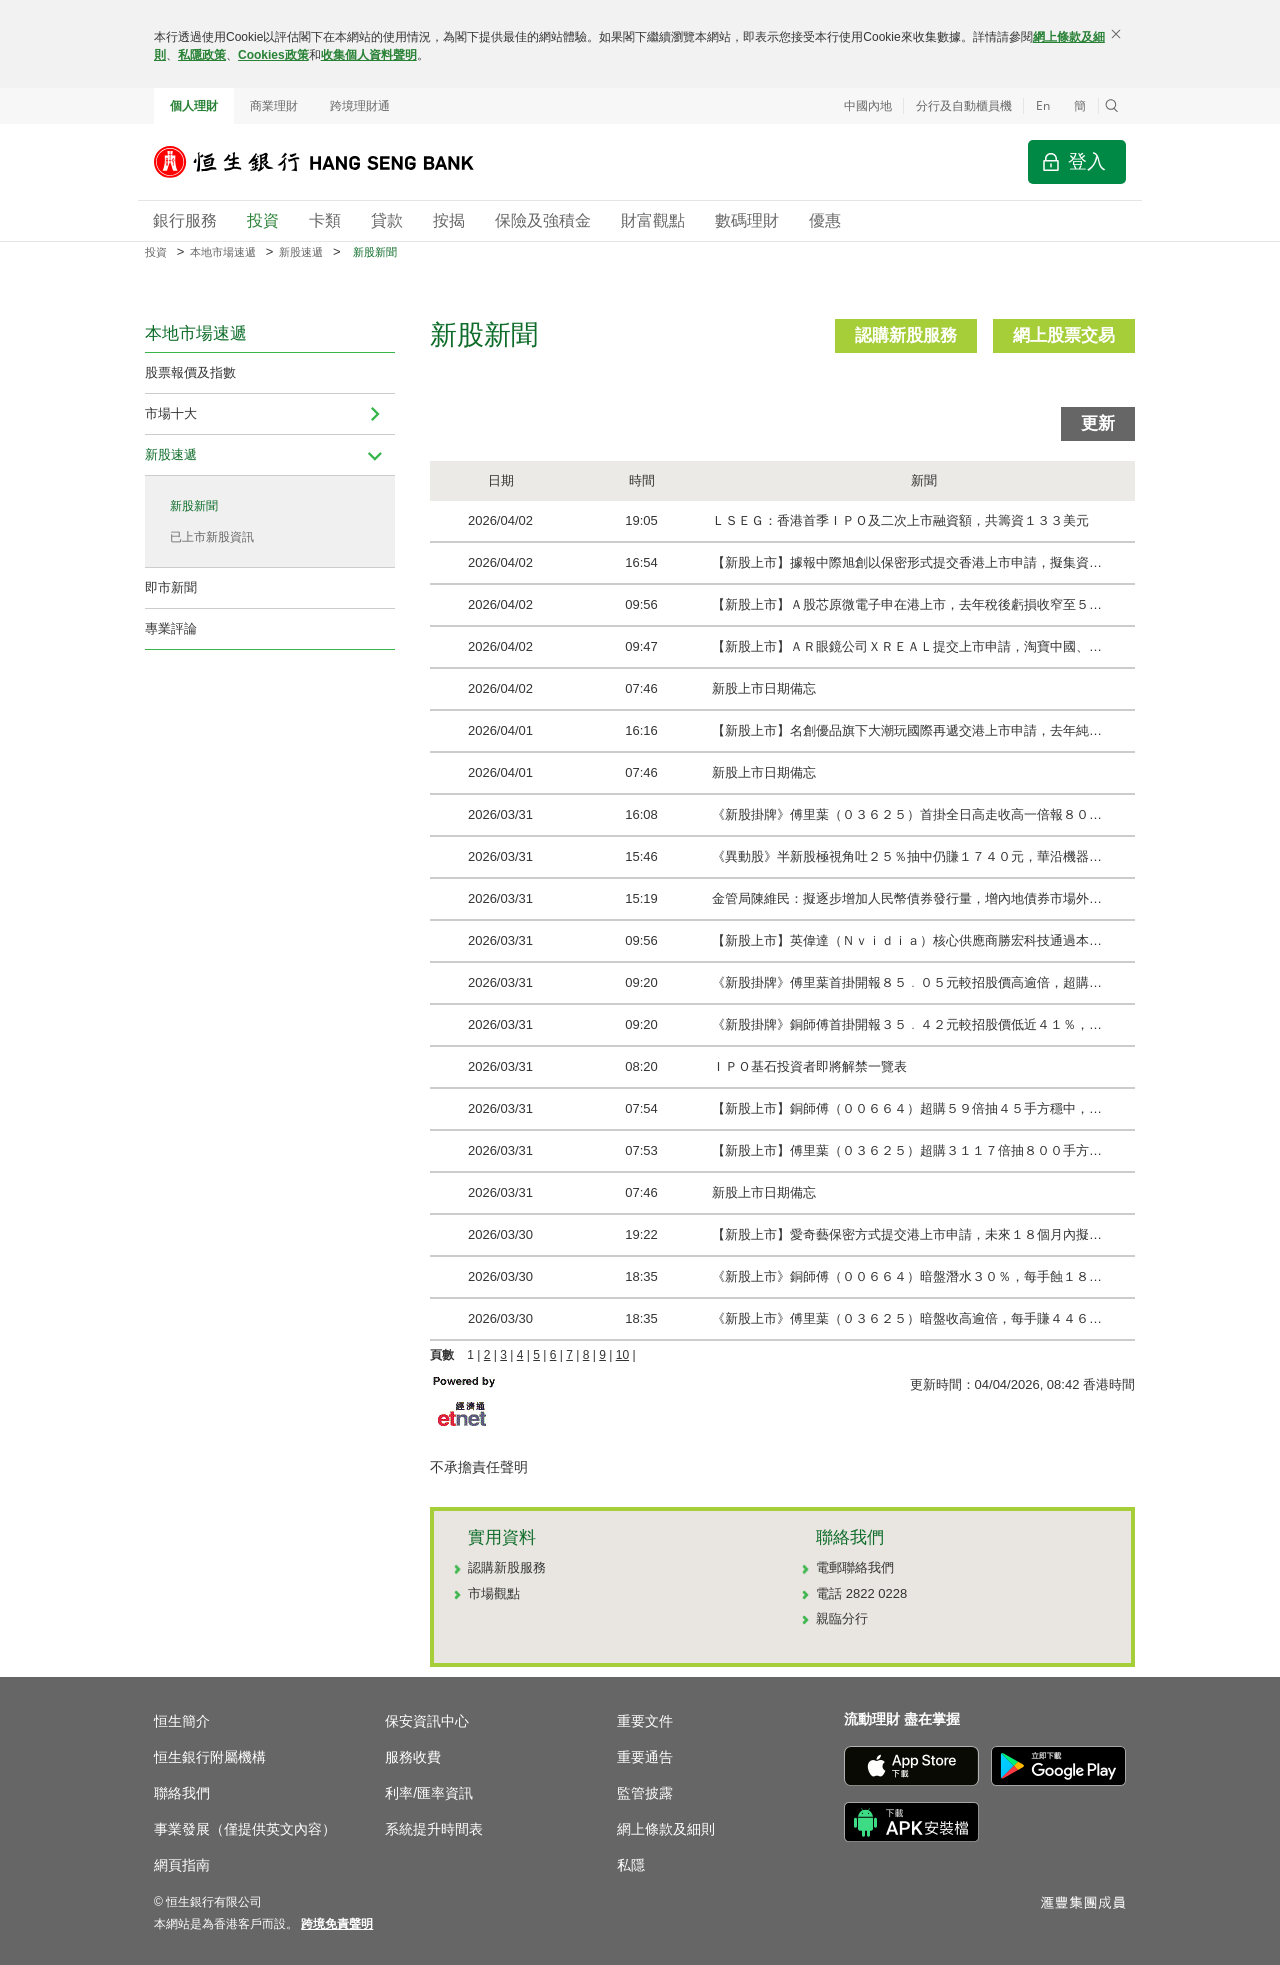  Describe the element at coordinates (171, 413) in the screenshot. I see `市場十大 [navigation]` at that location.